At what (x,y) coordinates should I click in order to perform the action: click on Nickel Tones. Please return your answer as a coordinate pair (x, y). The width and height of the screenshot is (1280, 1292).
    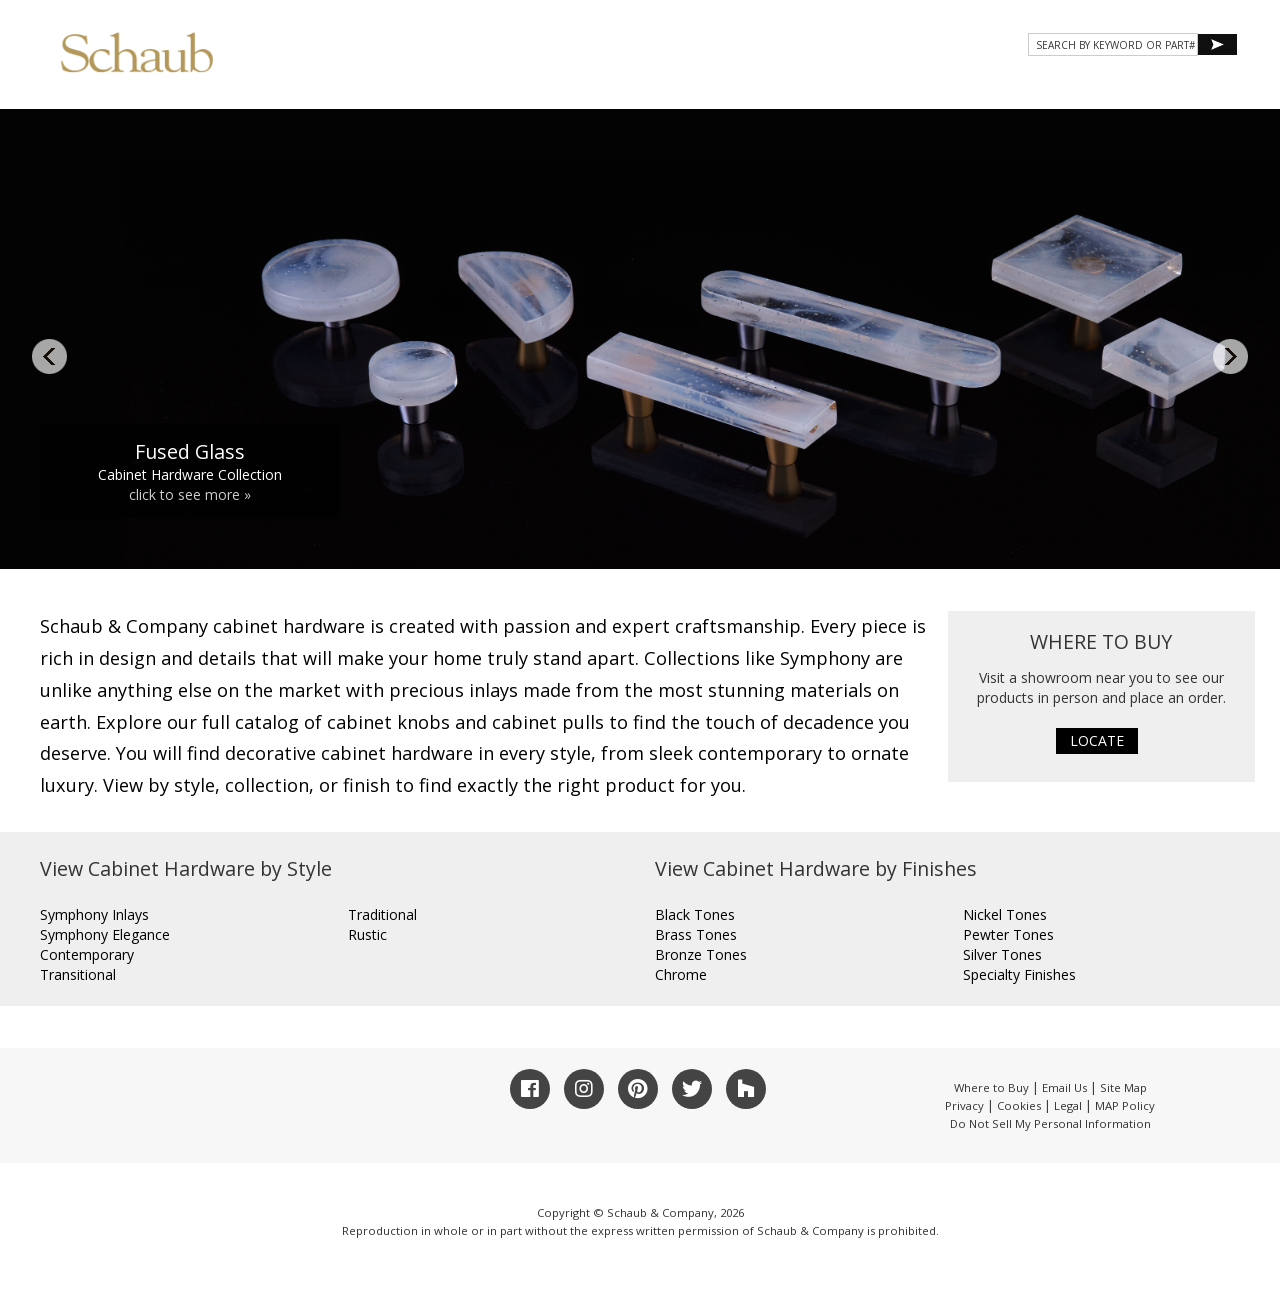
    Looking at the image, I should click on (1005, 914).